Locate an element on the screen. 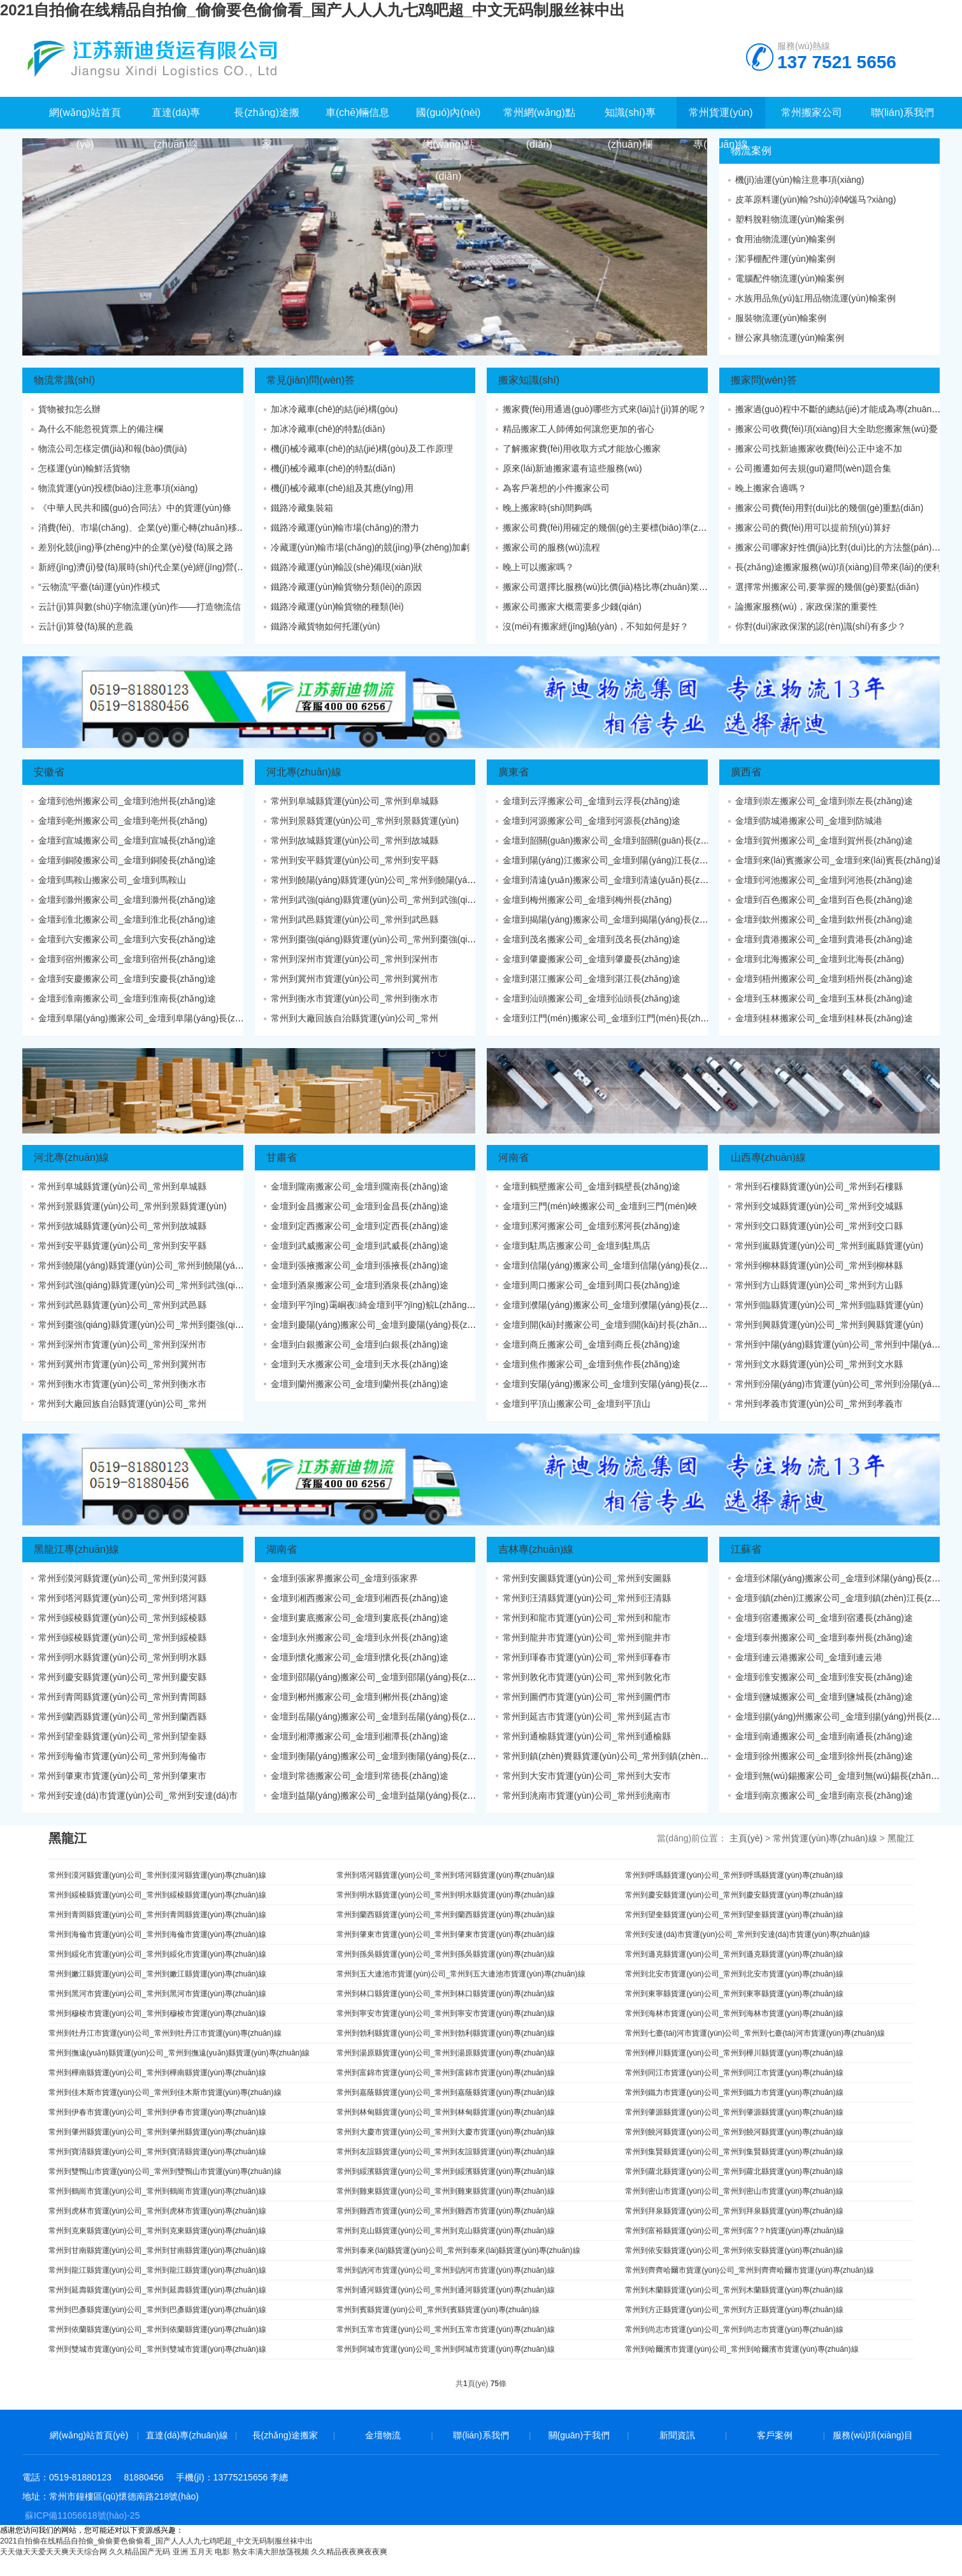  金壇到泰州搬家公司_金壇到泰州長(zhǎng)途 is located at coordinates (824, 1637).